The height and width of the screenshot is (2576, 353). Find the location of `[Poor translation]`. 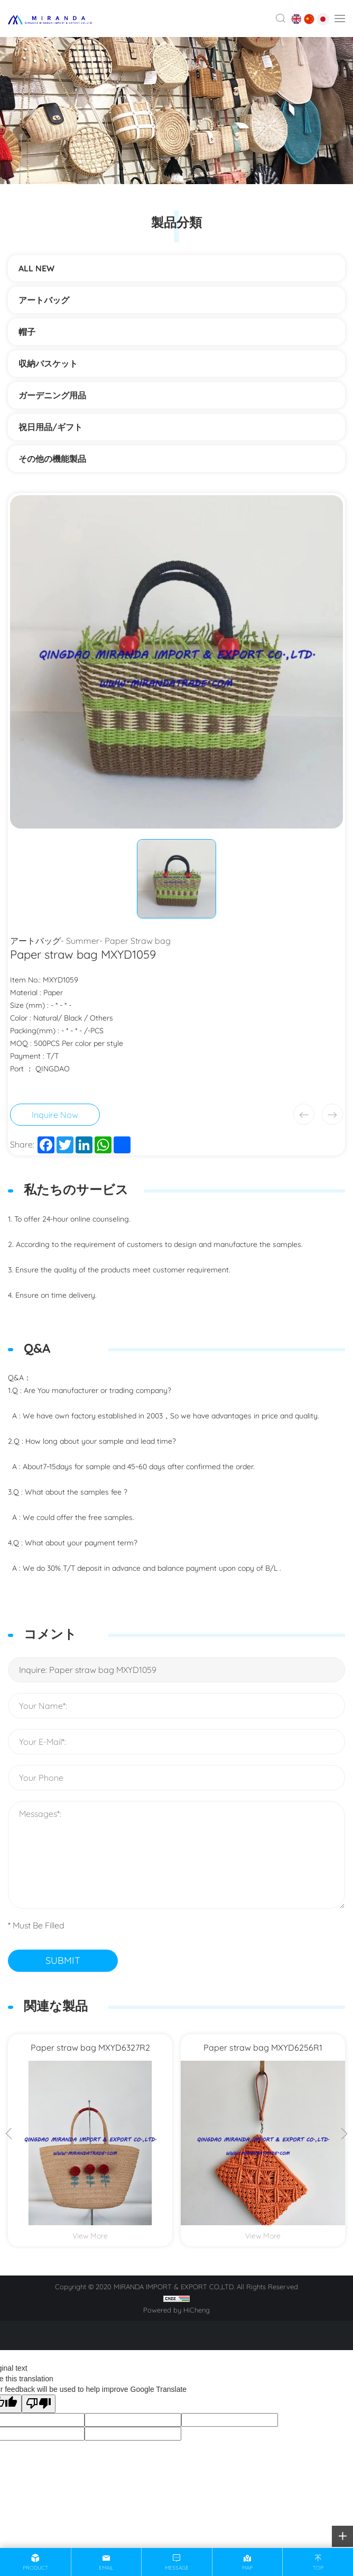

[Poor translation] is located at coordinates (38, 2404).